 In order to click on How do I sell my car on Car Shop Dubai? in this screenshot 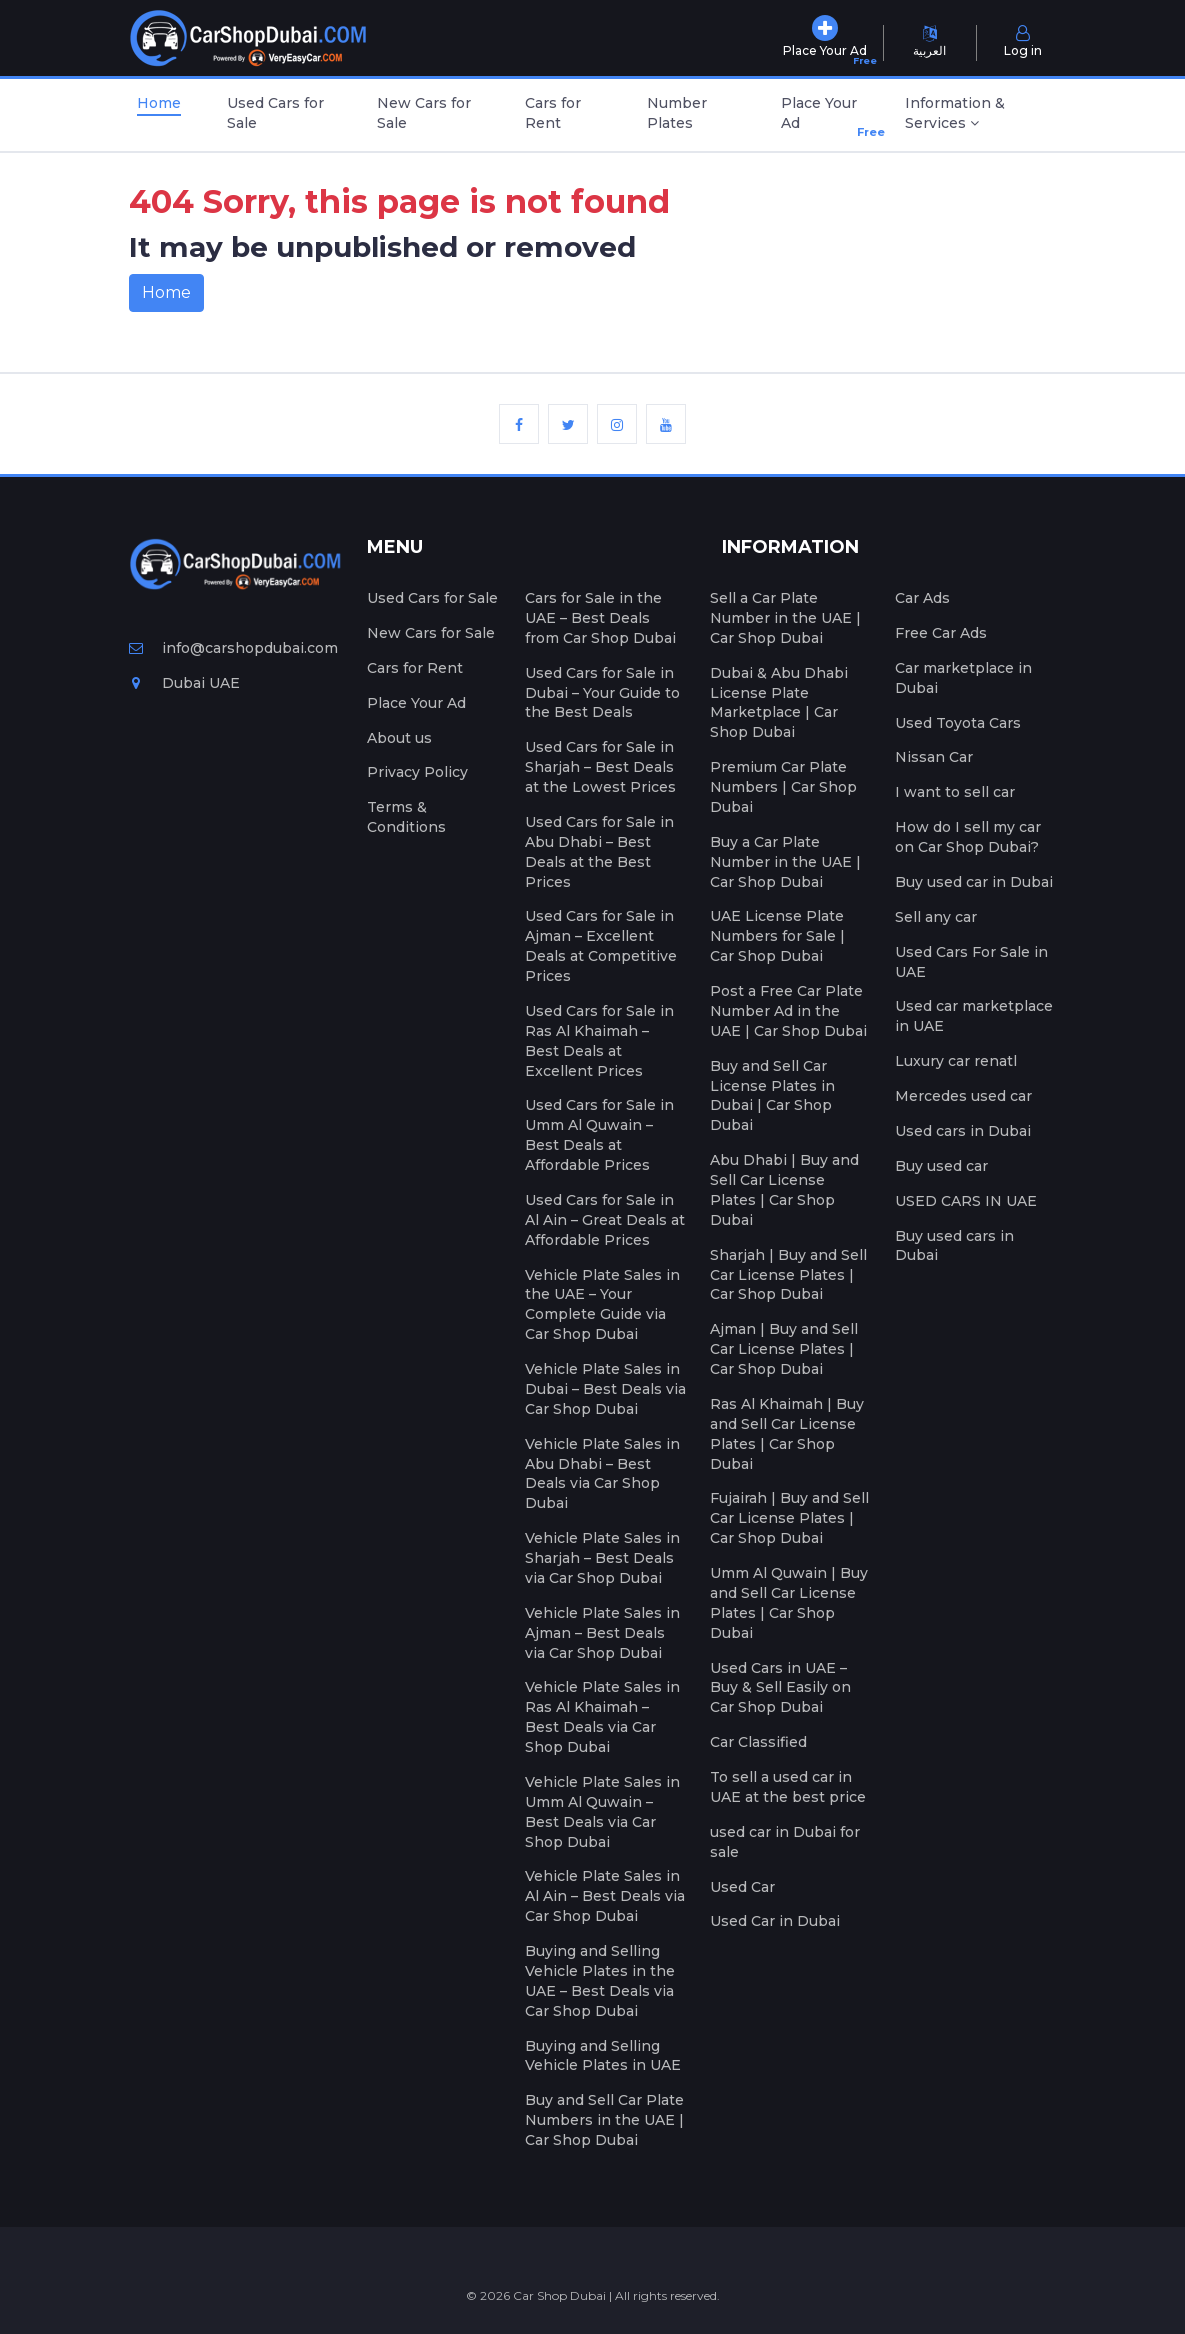, I will do `click(968, 837)`.